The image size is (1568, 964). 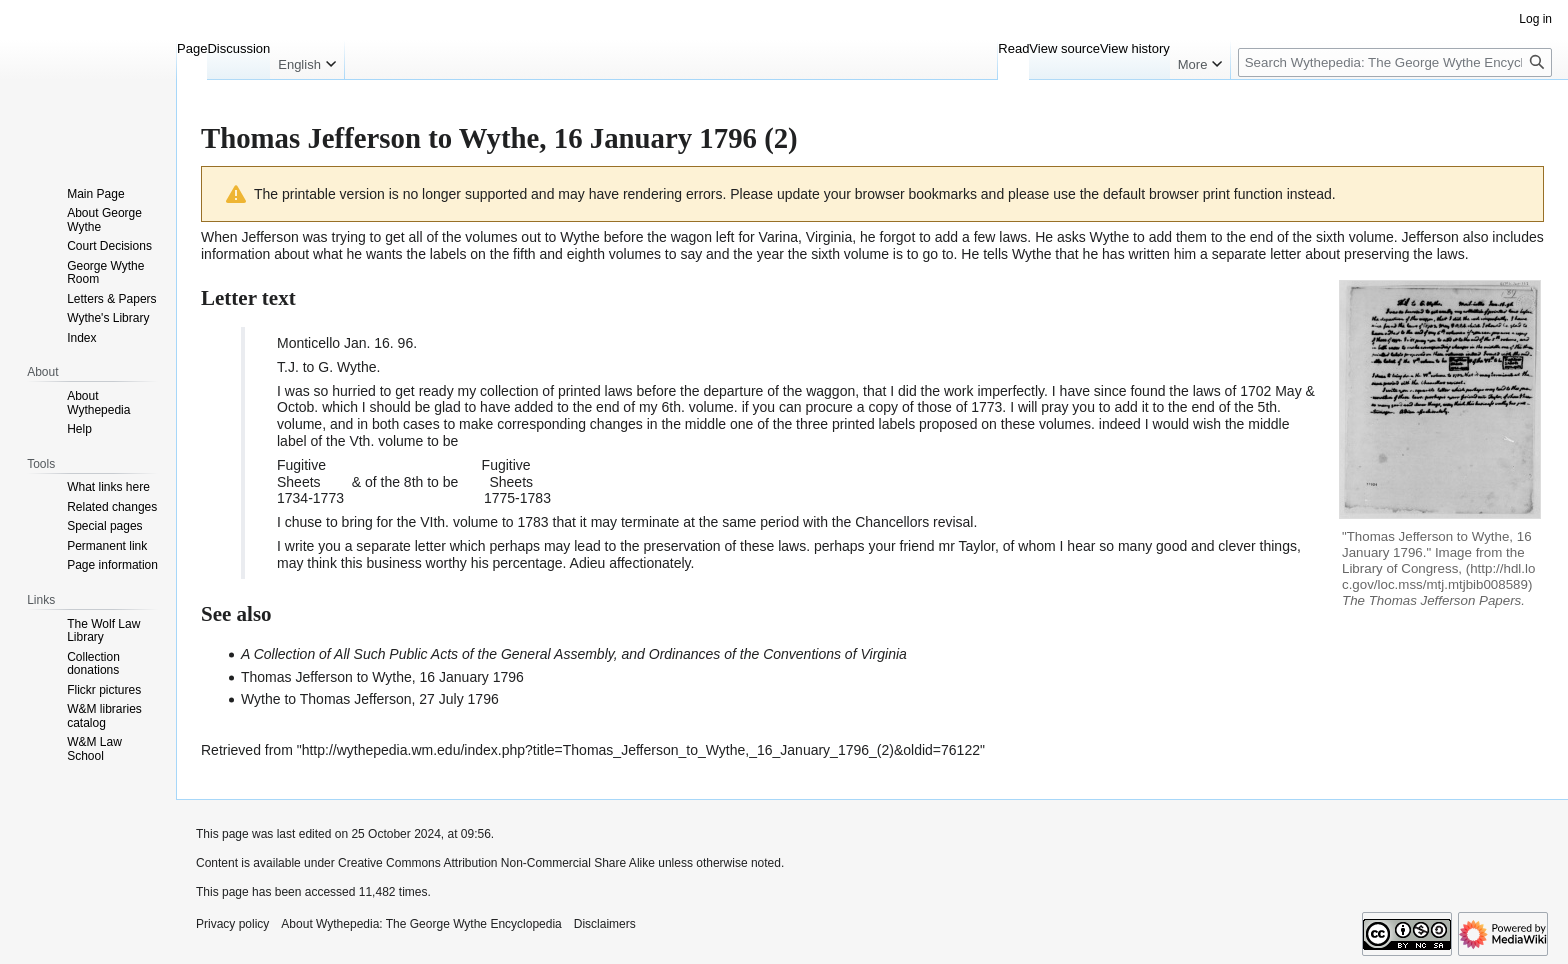 What do you see at coordinates (641, 750) in the screenshot?
I see `http://wythepedia.wm.edu/index.php?title=Thomas_Jefferson_to_Wythe,_16_January_1796_(2)&oldid=76122` at bounding box center [641, 750].